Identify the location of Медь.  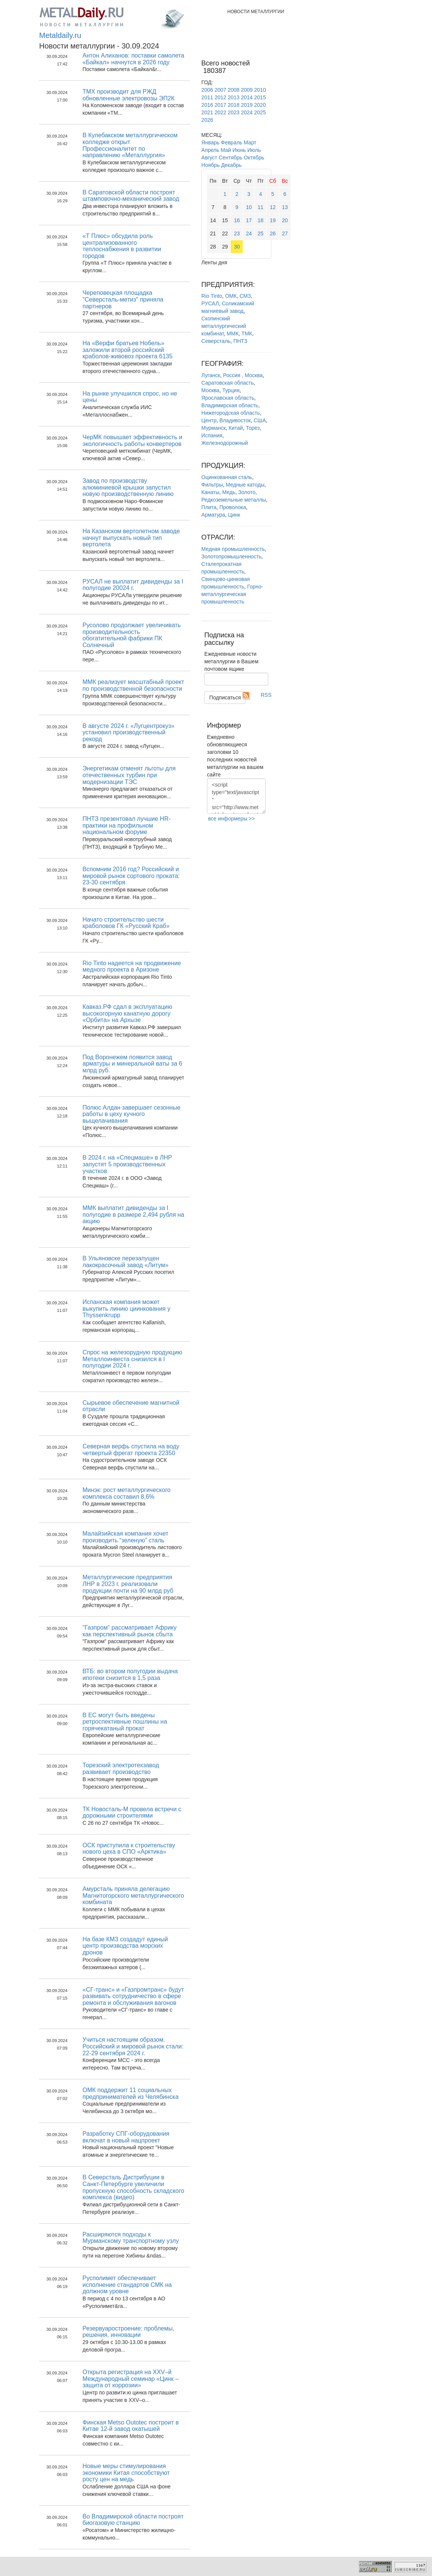
(229, 492).